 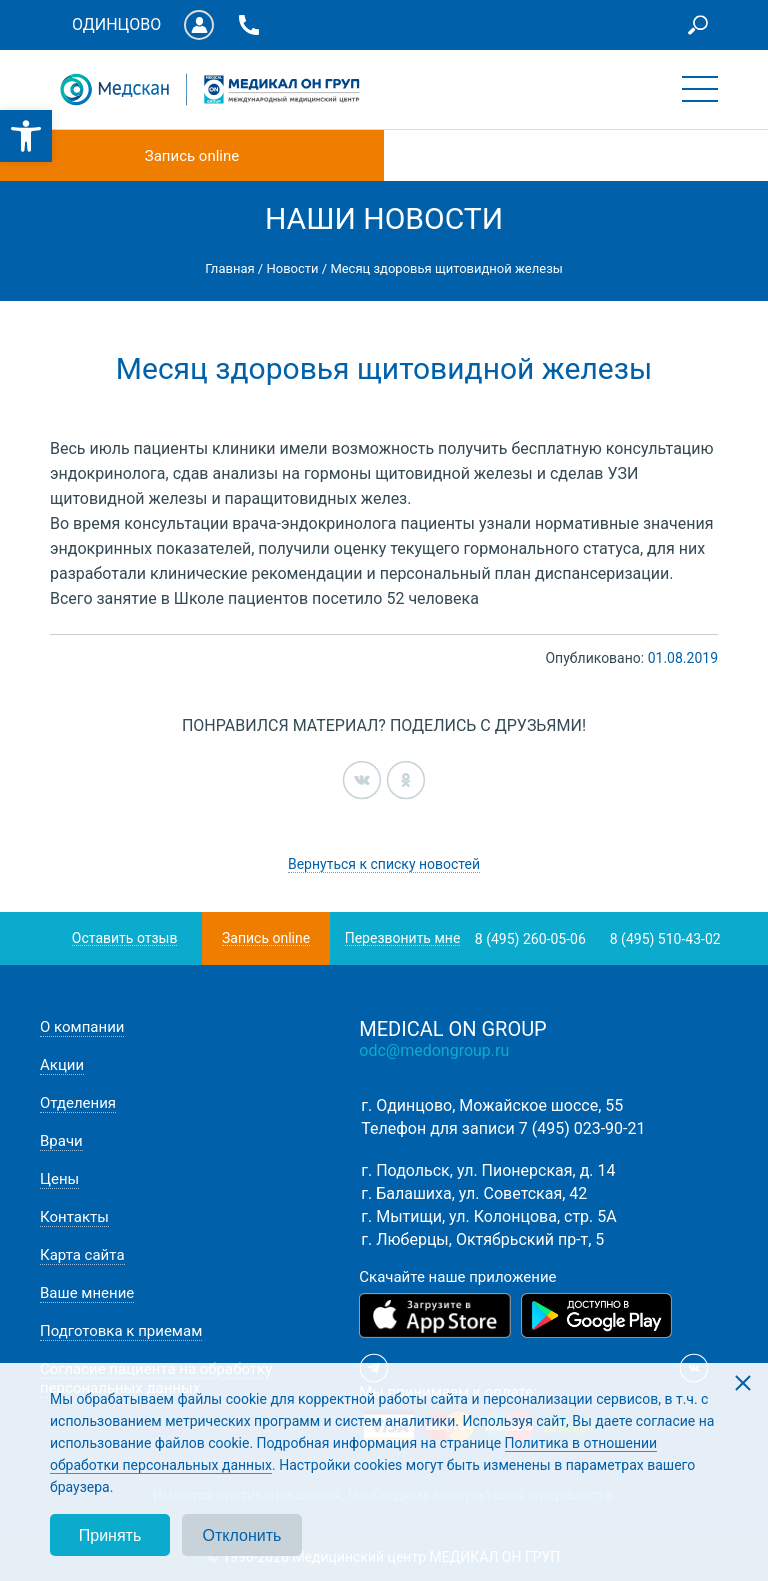 What do you see at coordinates (292, 268) in the screenshot?
I see `Новости` at bounding box center [292, 268].